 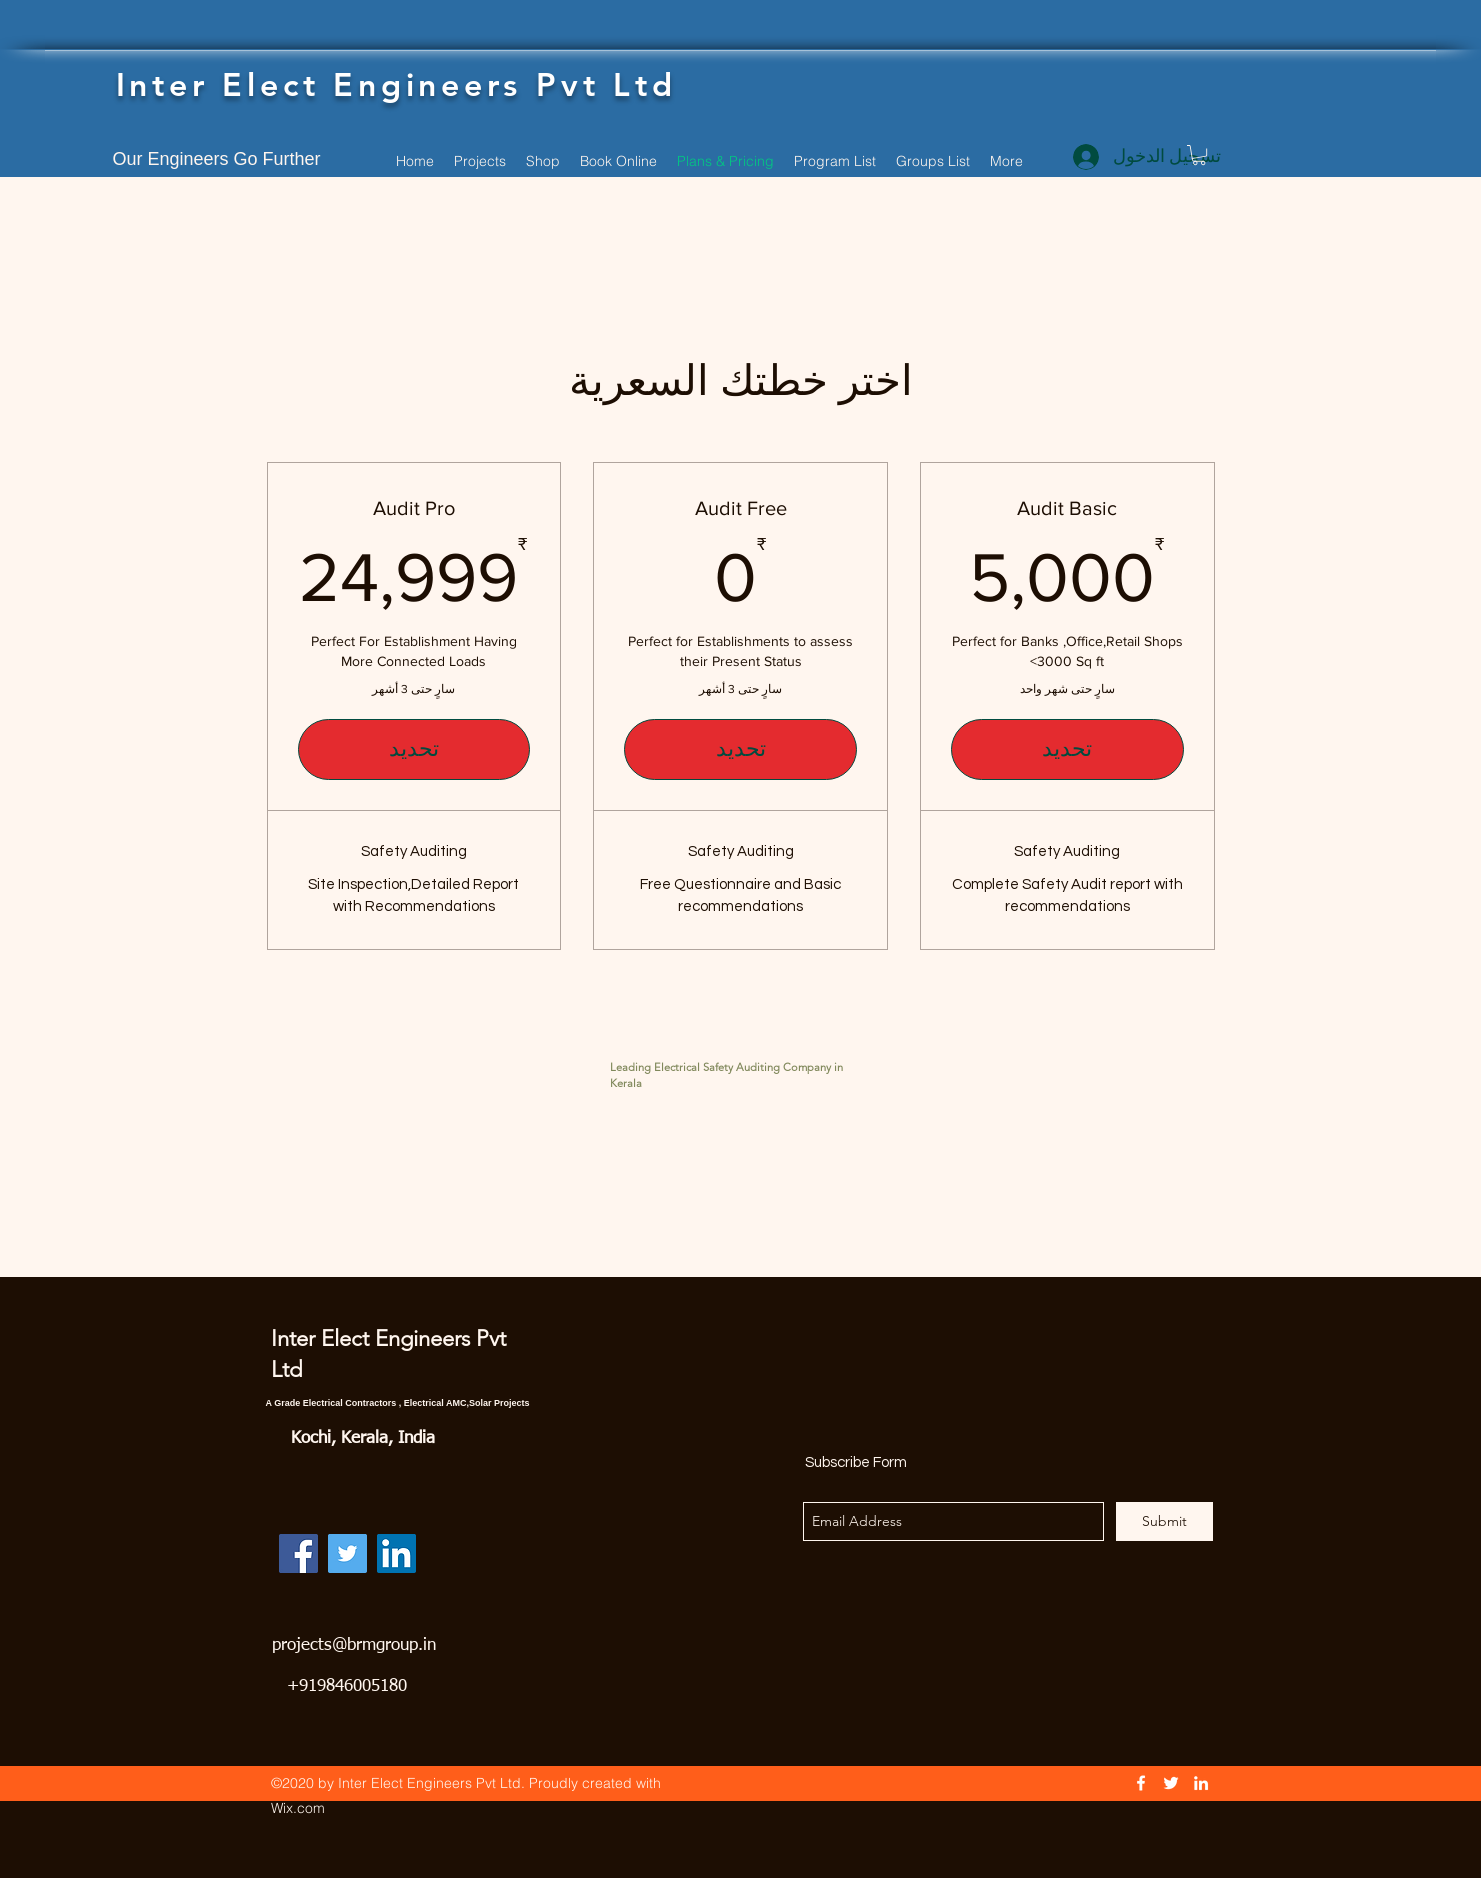 I want to click on [Twitter], so click(x=347, y=1553).